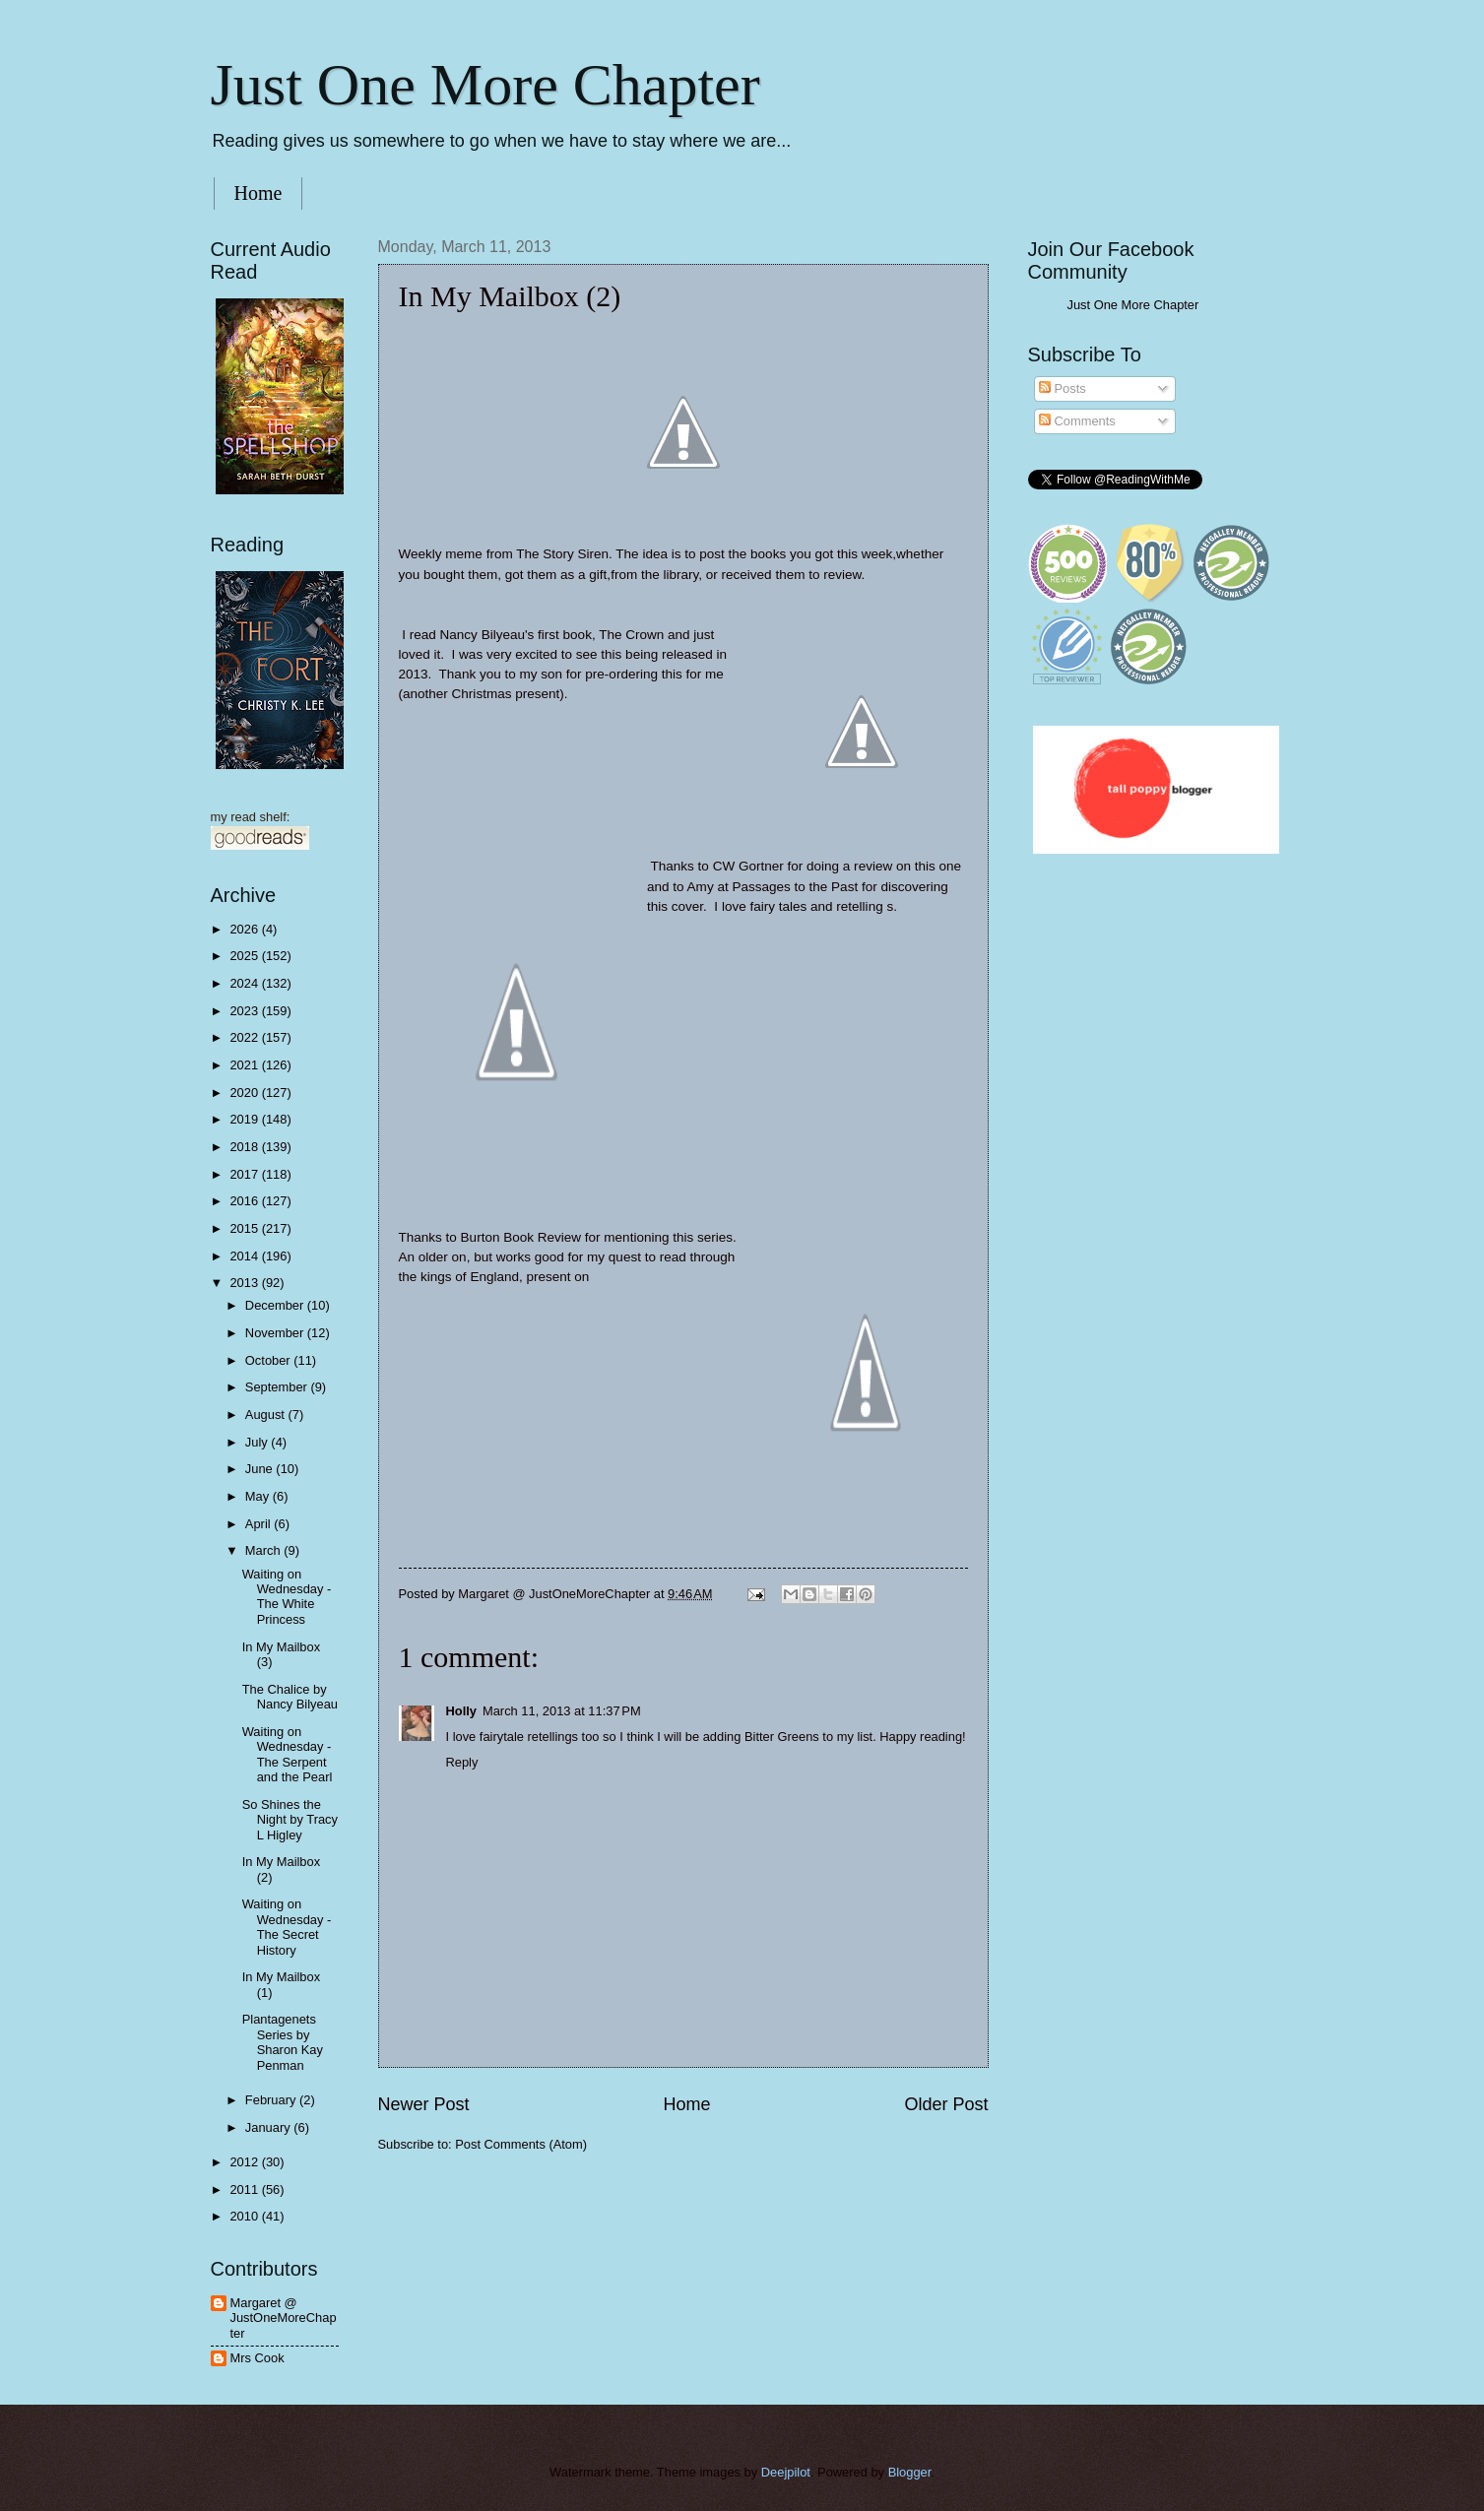 The image size is (1484, 2511). What do you see at coordinates (276, 1305) in the screenshot?
I see `December` at bounding box center [276, 1305].